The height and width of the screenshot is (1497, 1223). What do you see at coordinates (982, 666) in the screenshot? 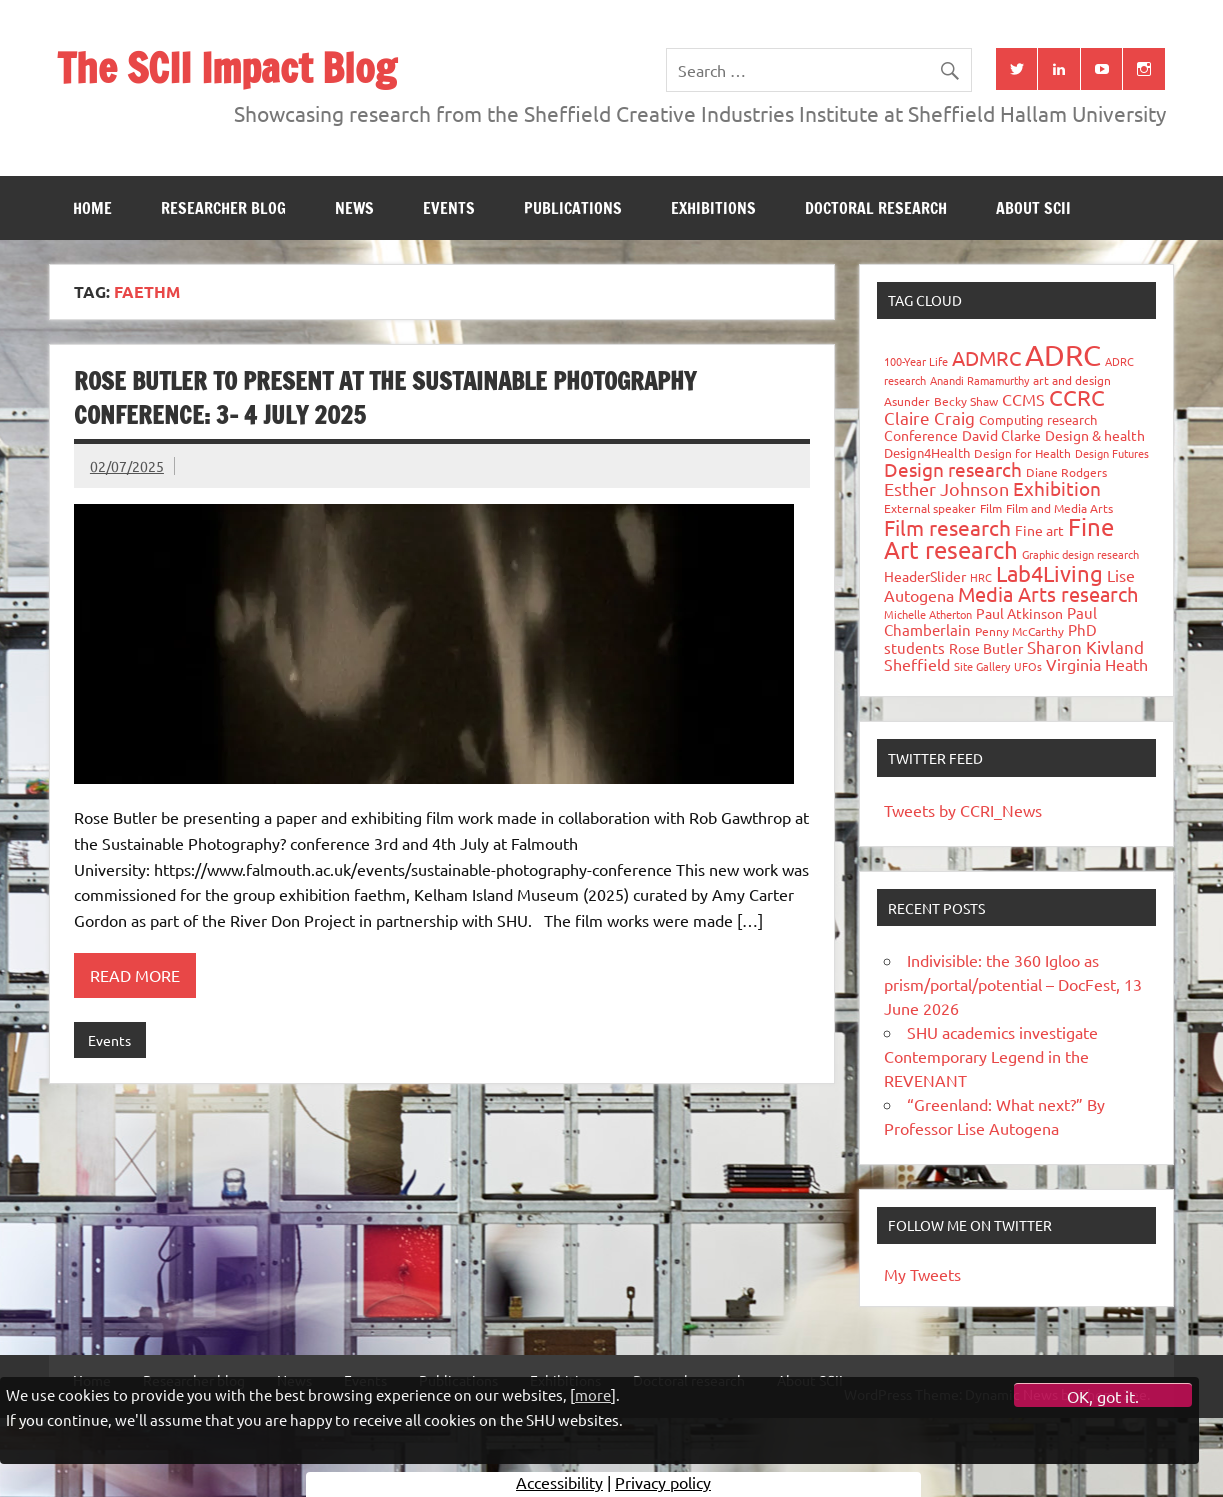
I see `Site Gallery [Site Gallery (26 items)]` at bounding box center [982, 666].